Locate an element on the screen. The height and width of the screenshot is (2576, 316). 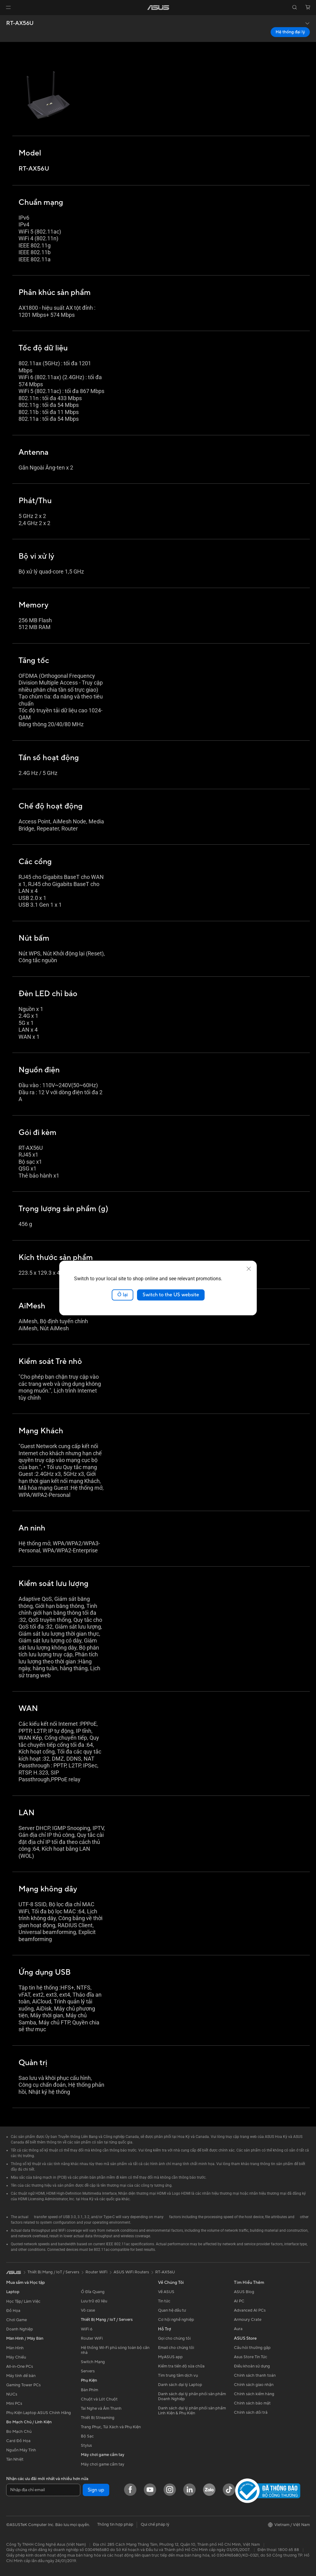
Danh sách đại lý Laptop is located at coordinates (180, 2384).